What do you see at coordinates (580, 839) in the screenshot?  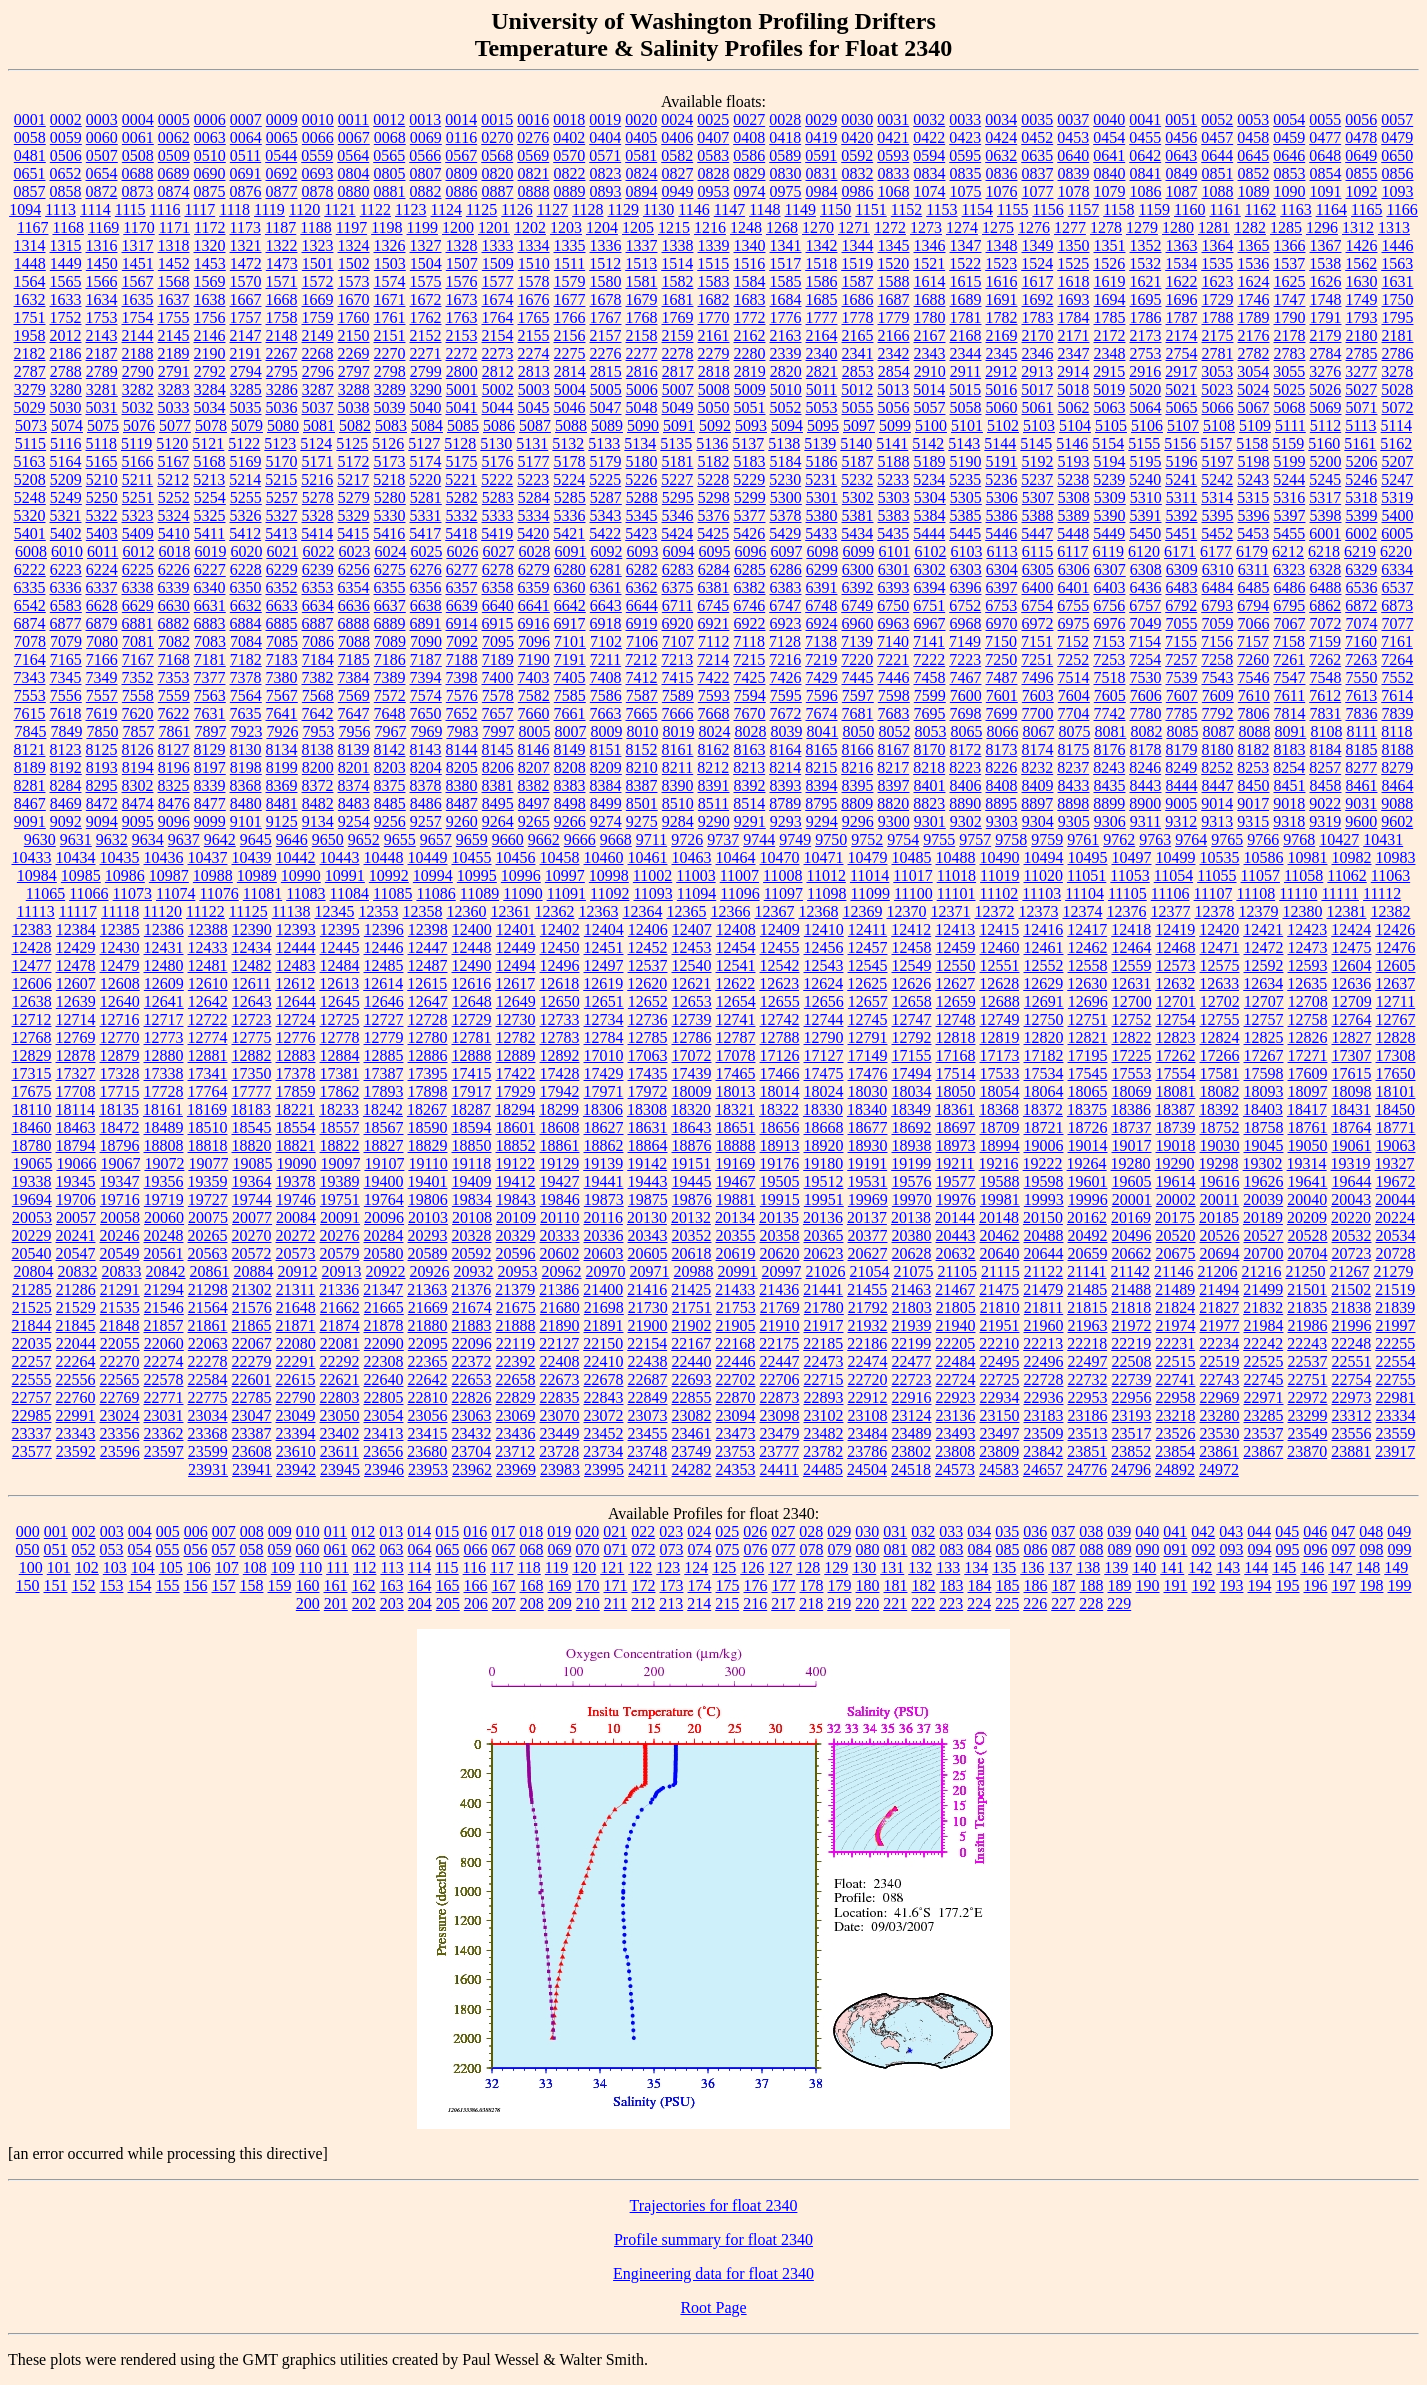 I see `9666` at bounding box center [580, 839].